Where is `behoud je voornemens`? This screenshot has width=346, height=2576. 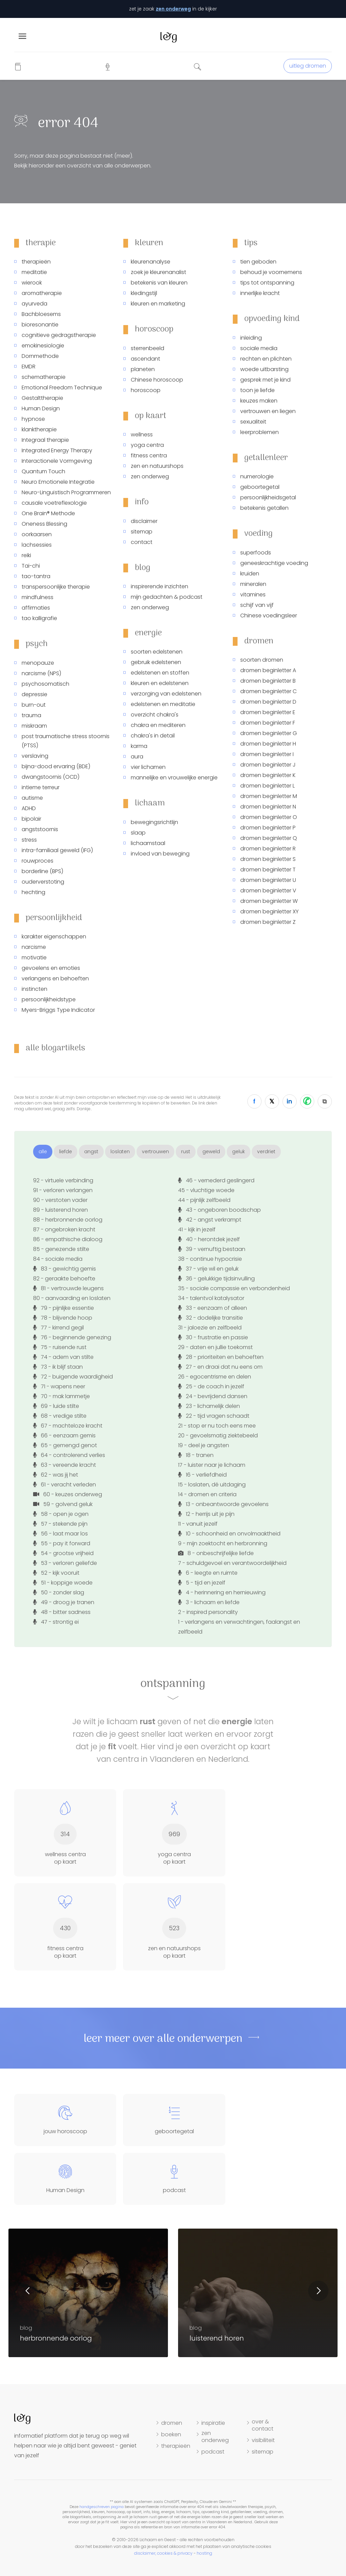
behoud je voornemens is located at coordinates (271, 272).